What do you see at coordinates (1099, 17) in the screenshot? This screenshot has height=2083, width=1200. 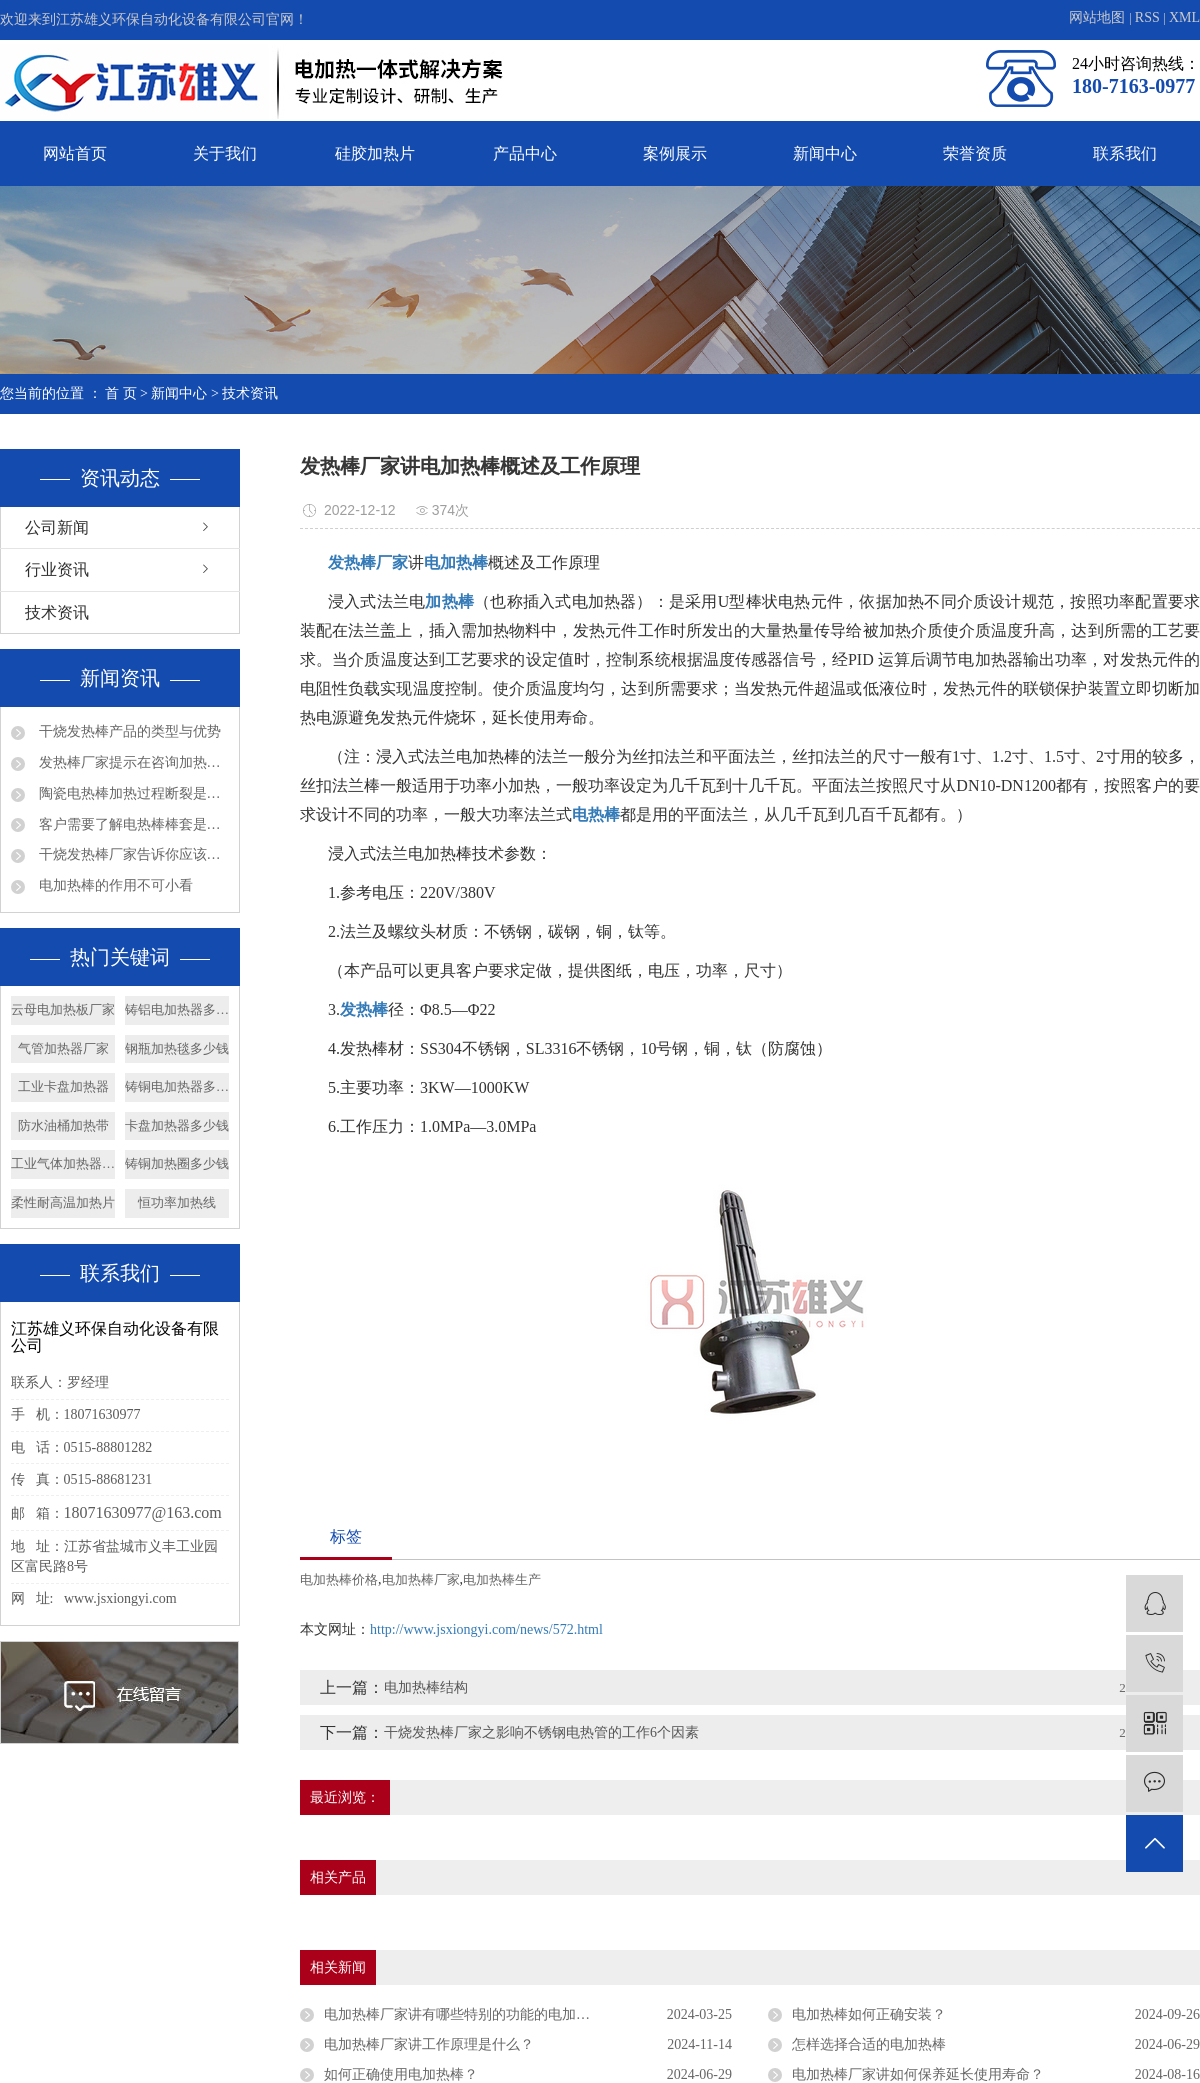 I see `网站地图` at bounding box center [1099, 17].